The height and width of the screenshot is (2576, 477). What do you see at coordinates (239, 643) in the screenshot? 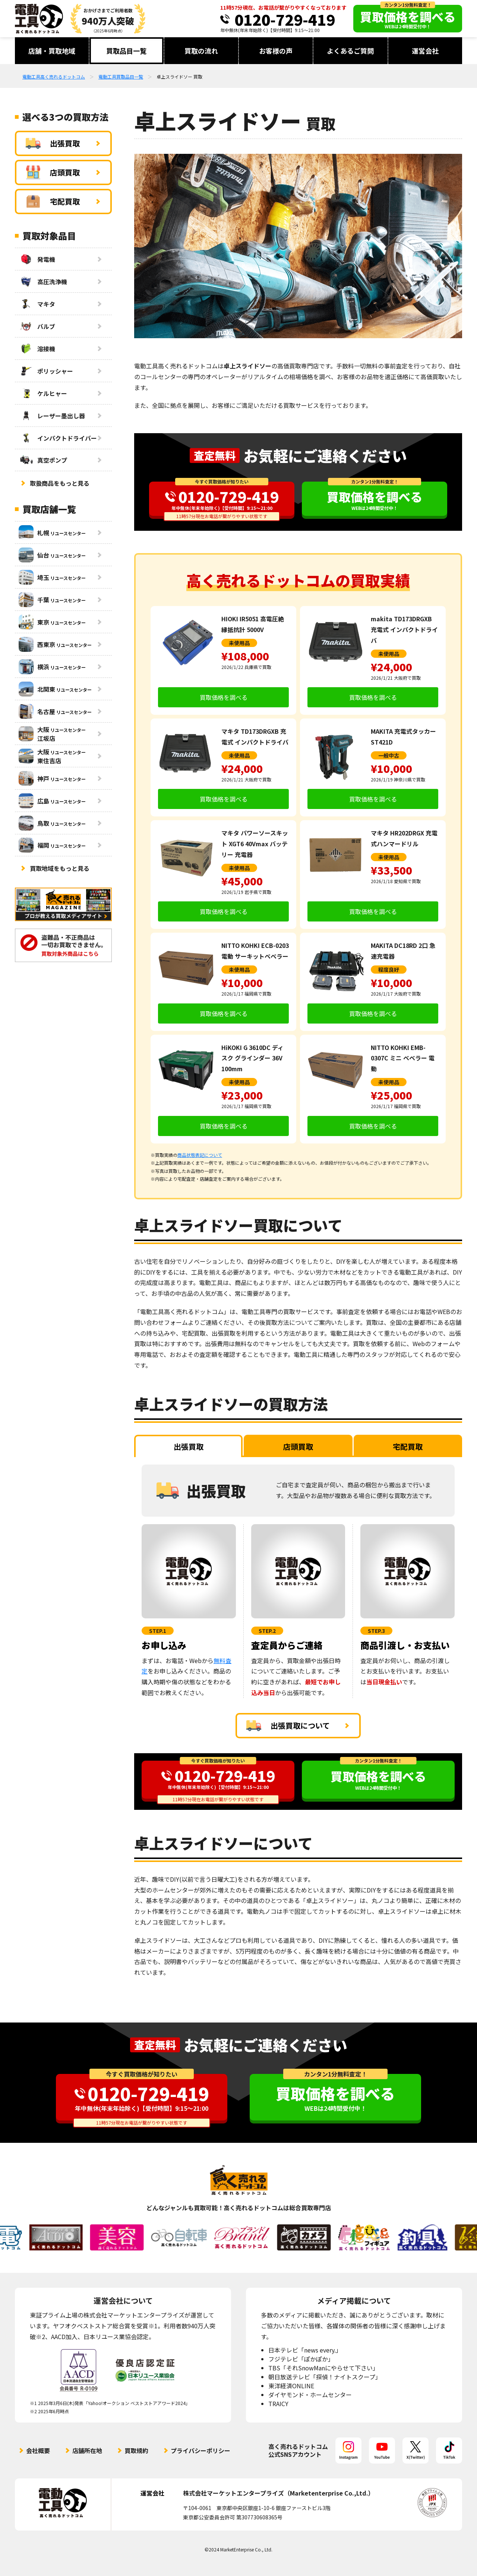
I see `未使用品` at bounding box center [239, 643].